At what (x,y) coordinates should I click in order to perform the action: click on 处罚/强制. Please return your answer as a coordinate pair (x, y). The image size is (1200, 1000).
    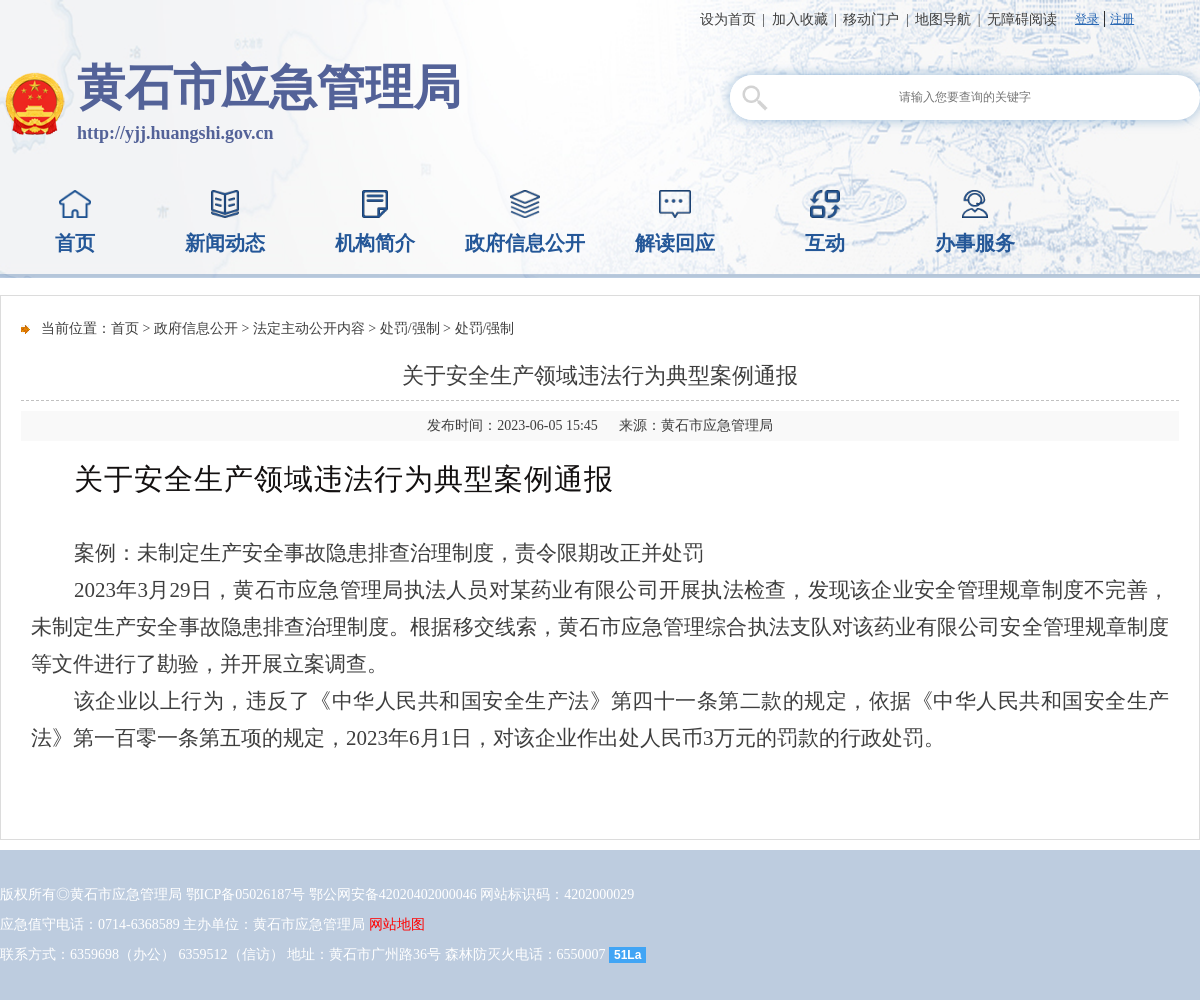
    Looking at the image, I should click on (410, 328).